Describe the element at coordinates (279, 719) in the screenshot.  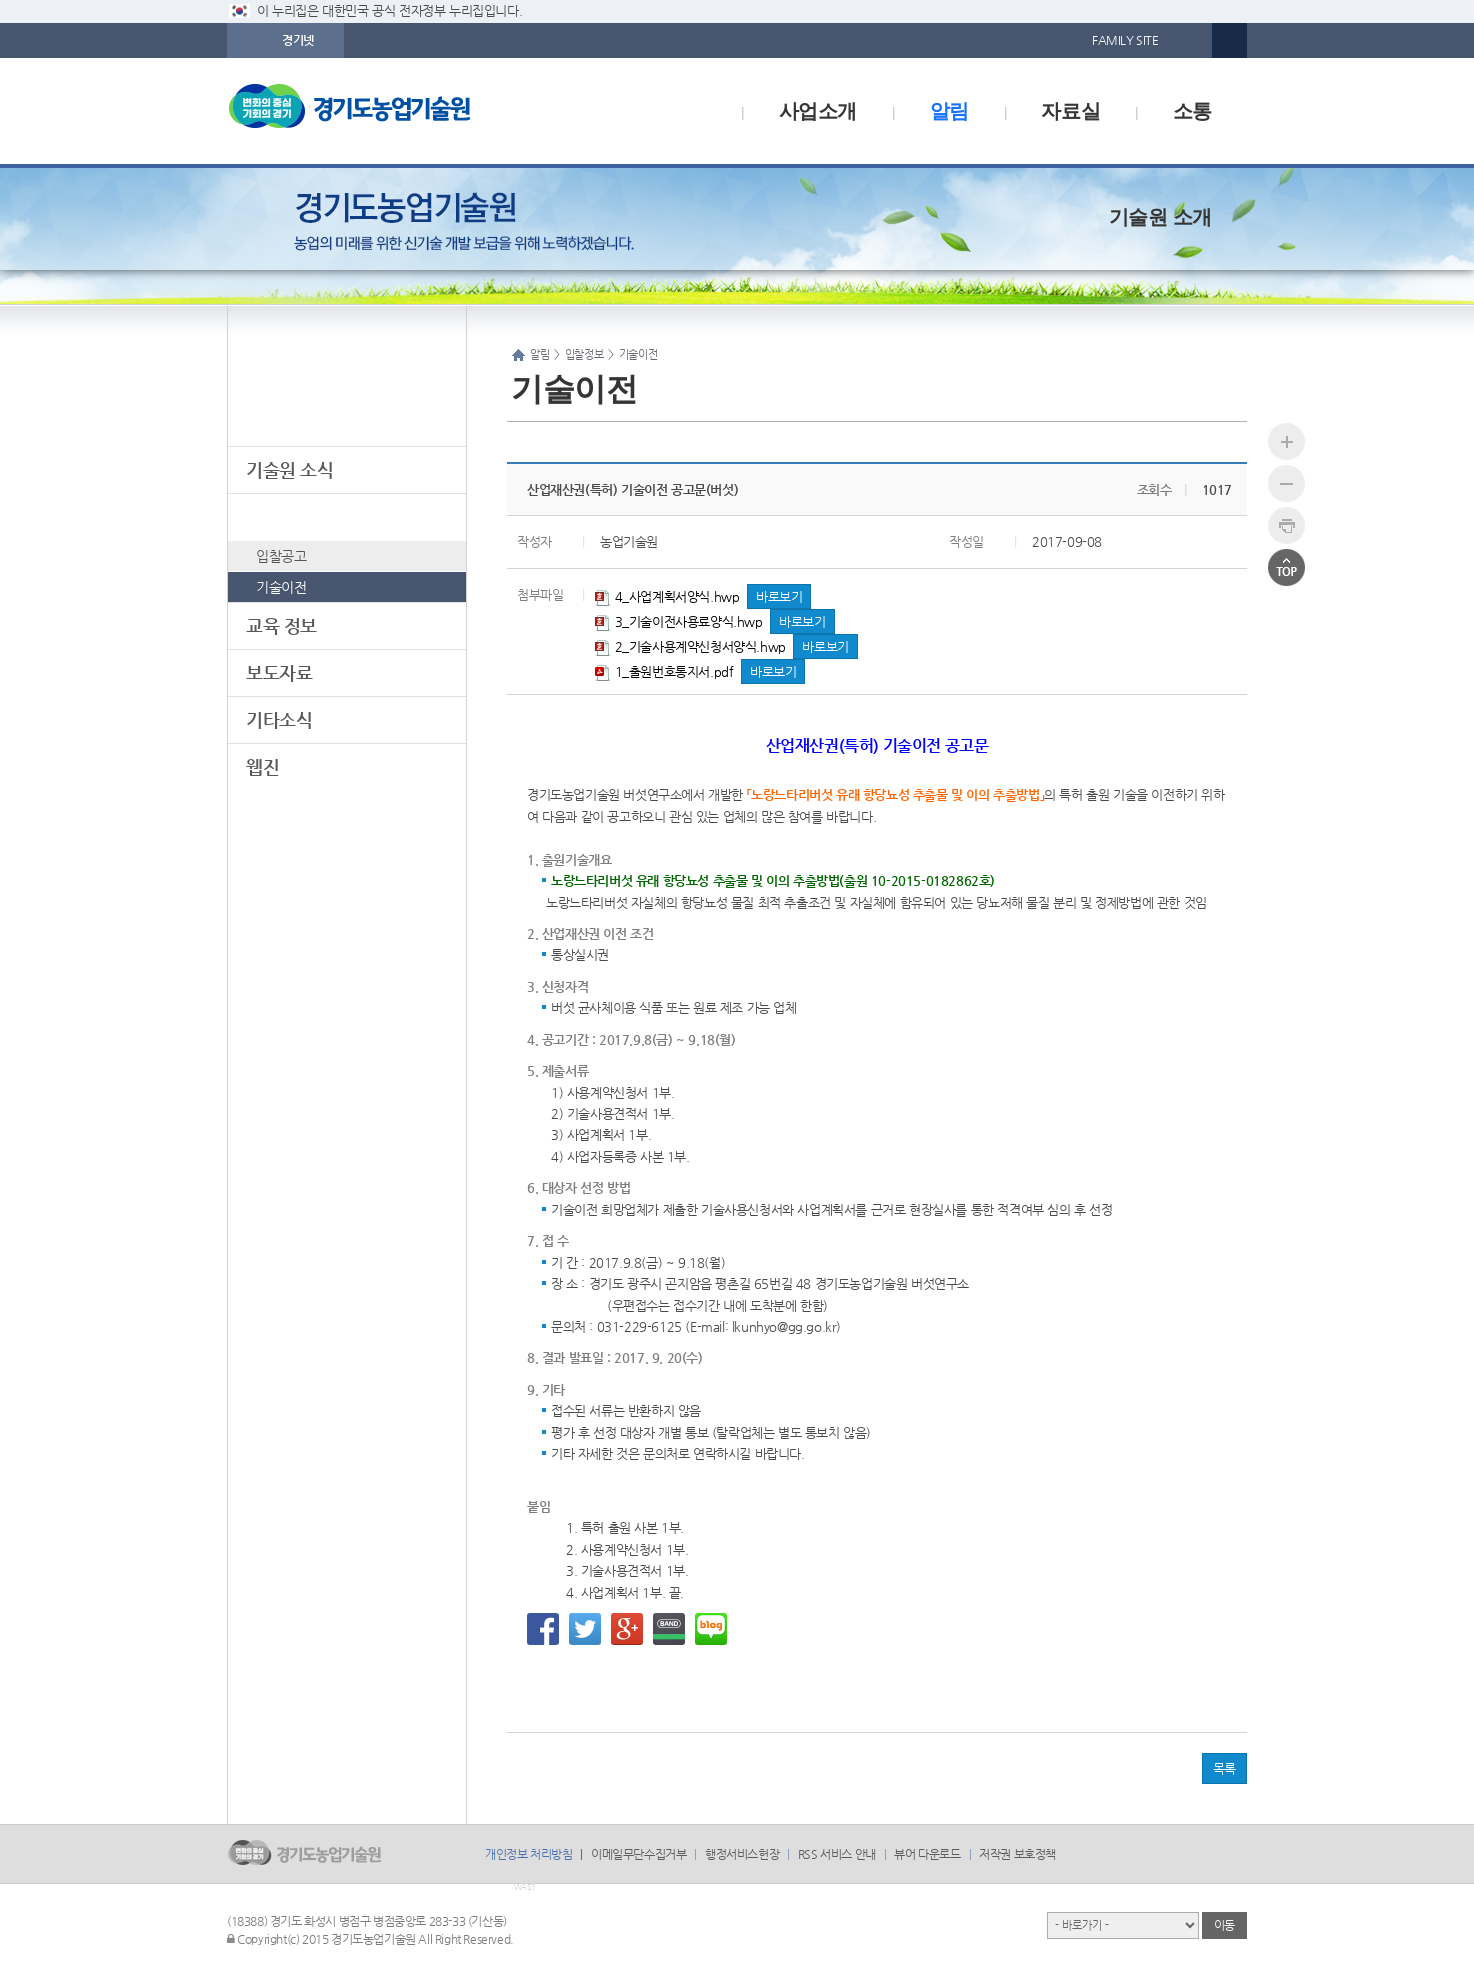
I see `기타소식` at that location.